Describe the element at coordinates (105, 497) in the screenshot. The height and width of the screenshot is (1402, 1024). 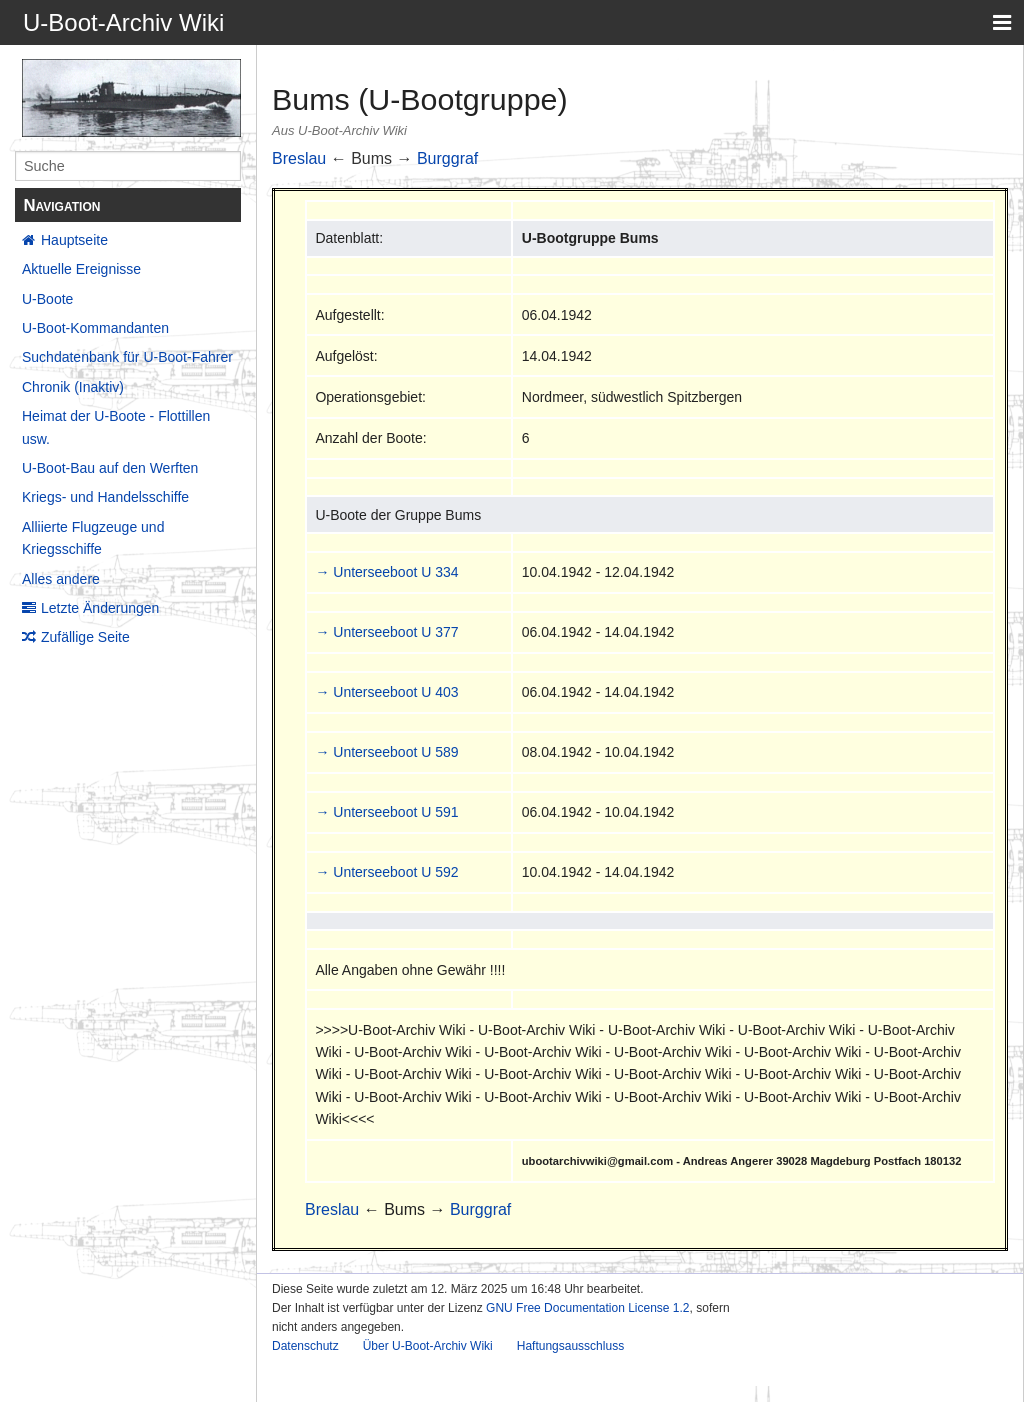
I see `Kriegs- und Handelsschiffe` at that location.